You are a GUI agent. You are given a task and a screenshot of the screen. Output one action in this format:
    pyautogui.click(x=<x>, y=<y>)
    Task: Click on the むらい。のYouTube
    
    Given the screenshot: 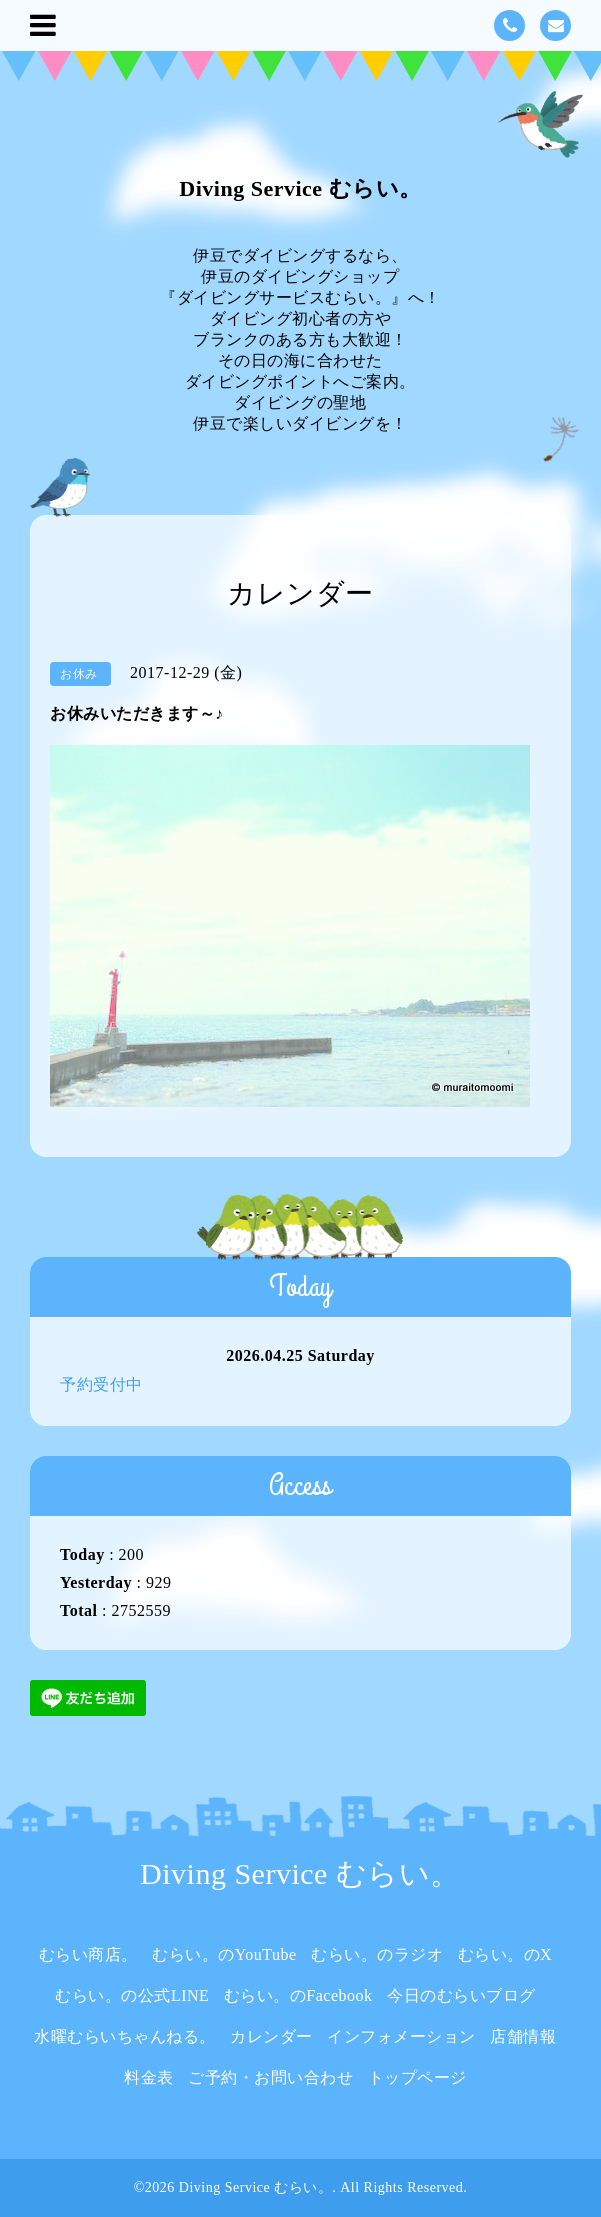 What is the action you would take?
    pyautogui.click(x=224, y=1954)
    